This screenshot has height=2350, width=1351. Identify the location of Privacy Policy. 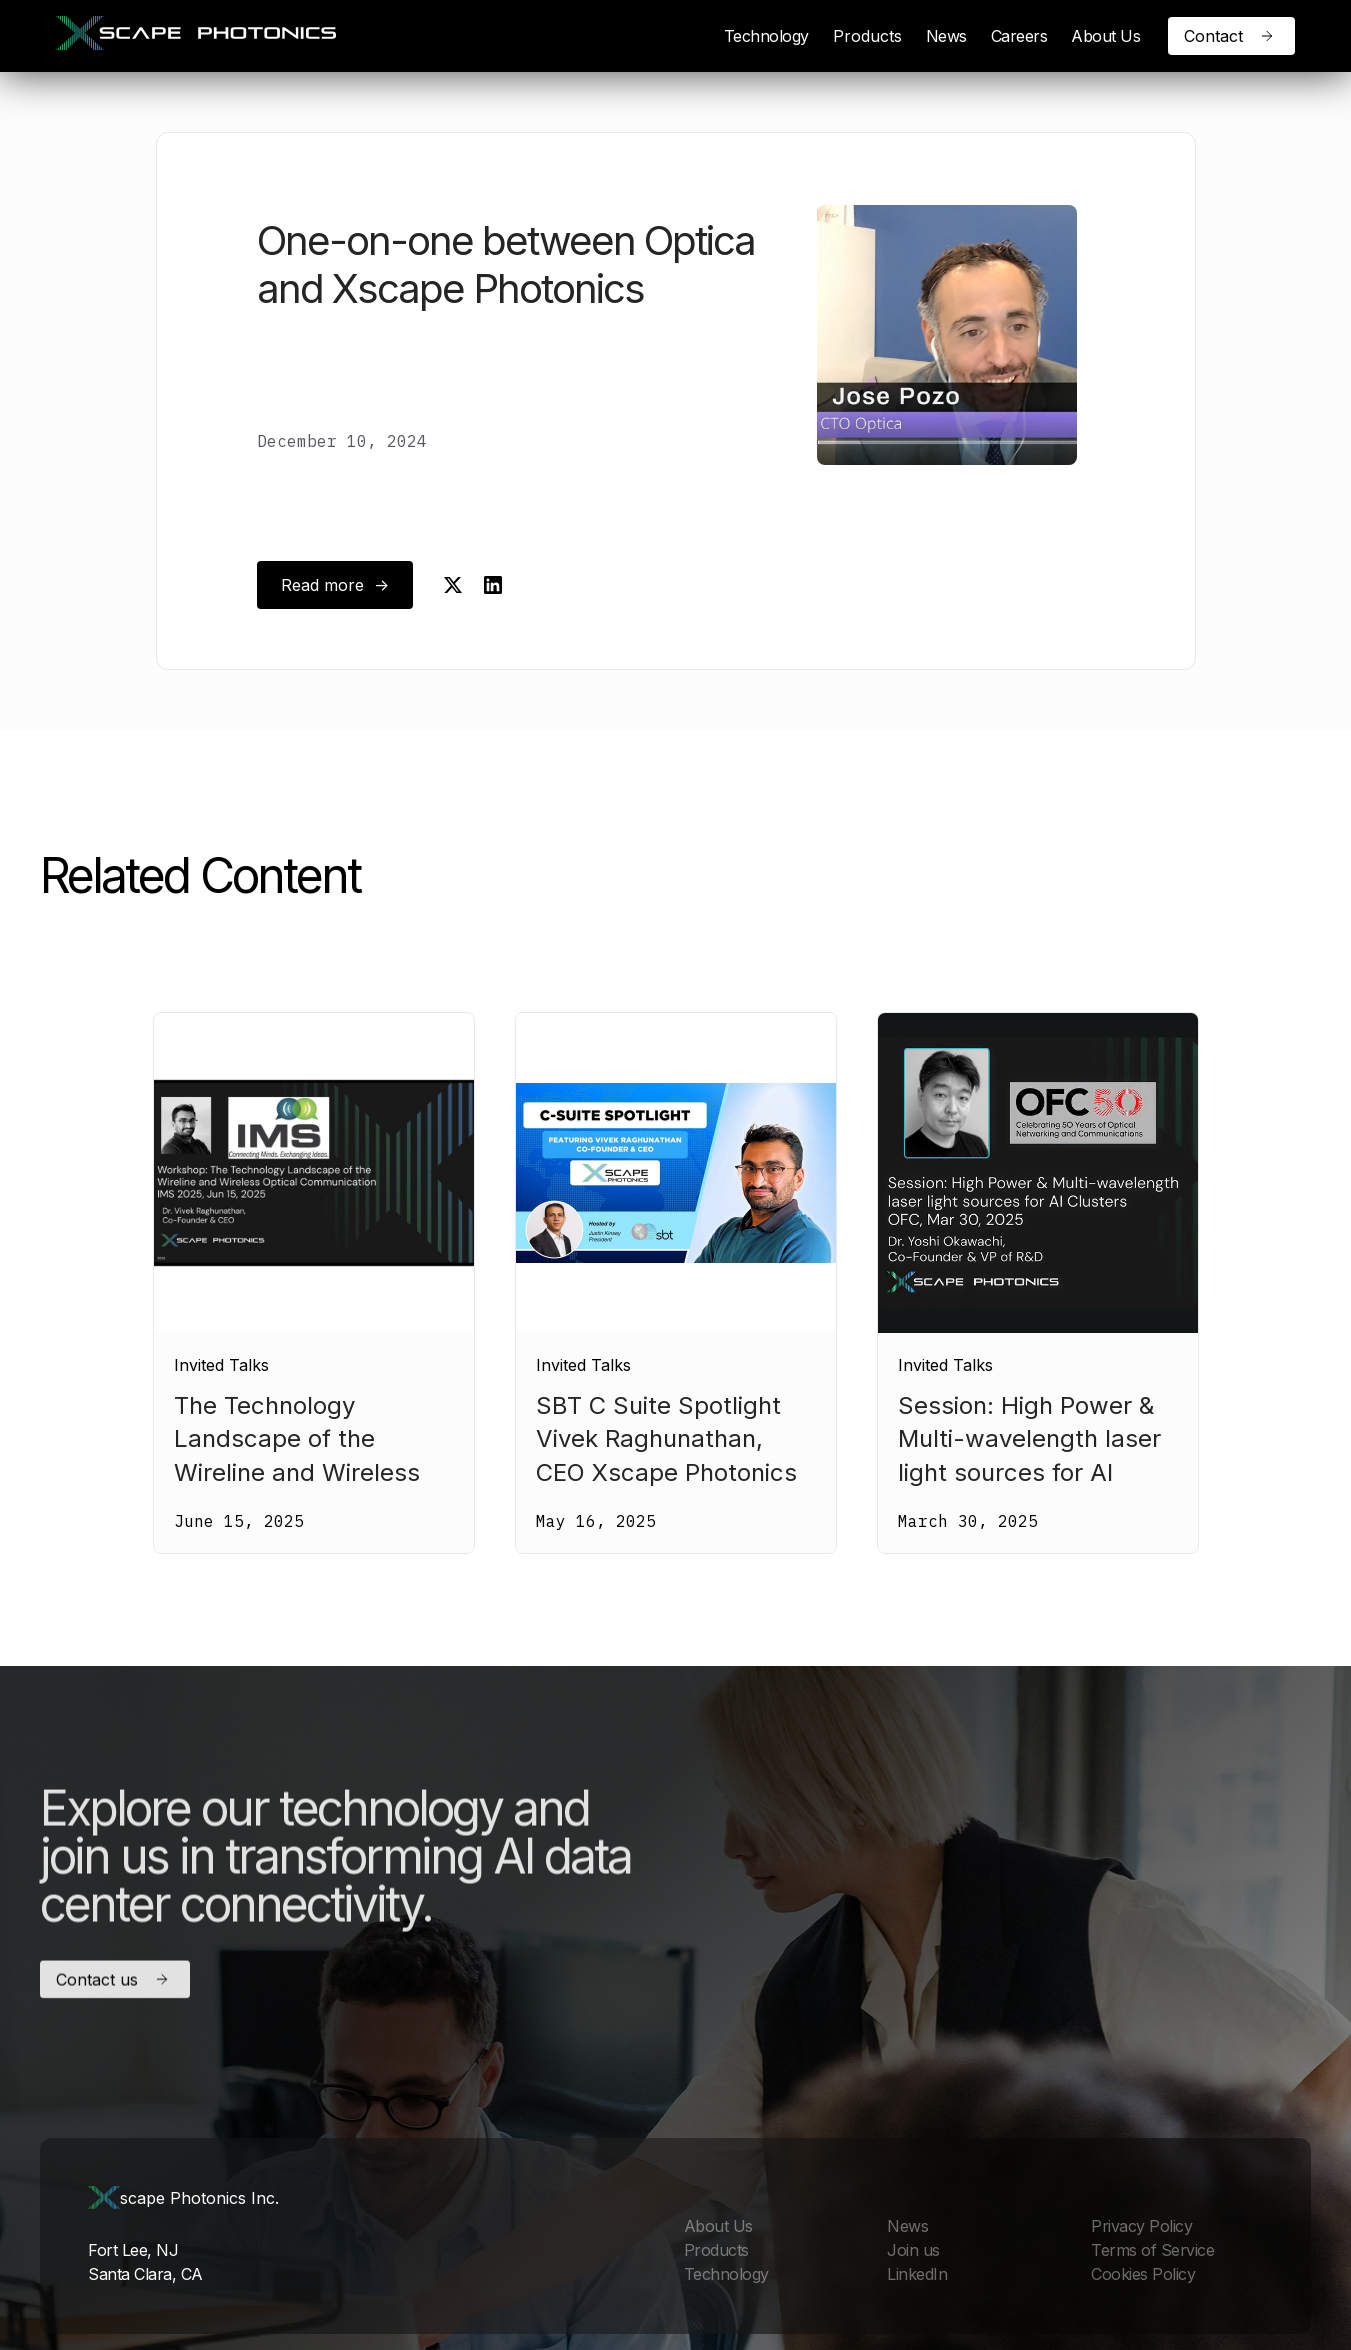
(1141, 2226).